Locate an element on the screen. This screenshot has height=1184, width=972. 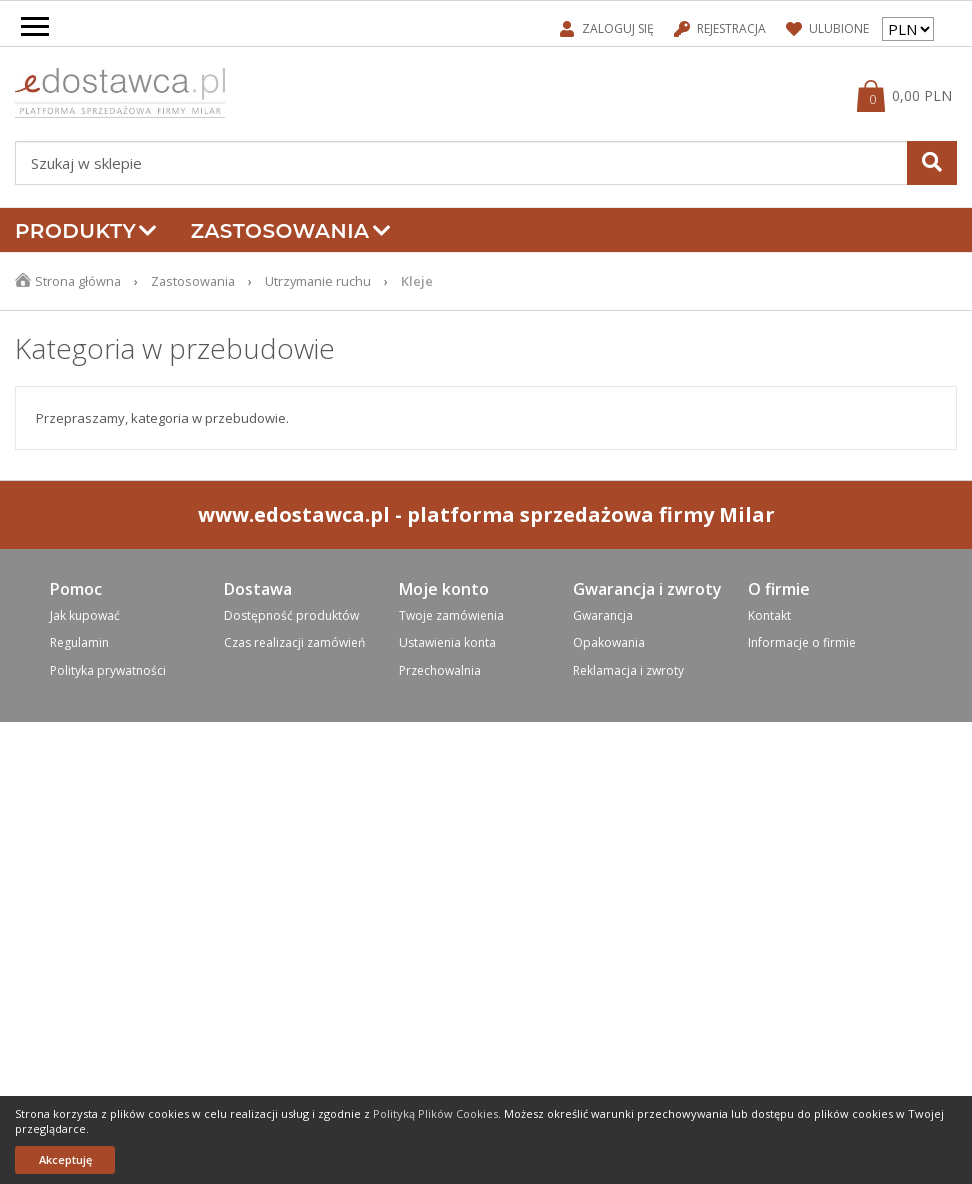
Gwarancja is located at coordinates (603, 615).